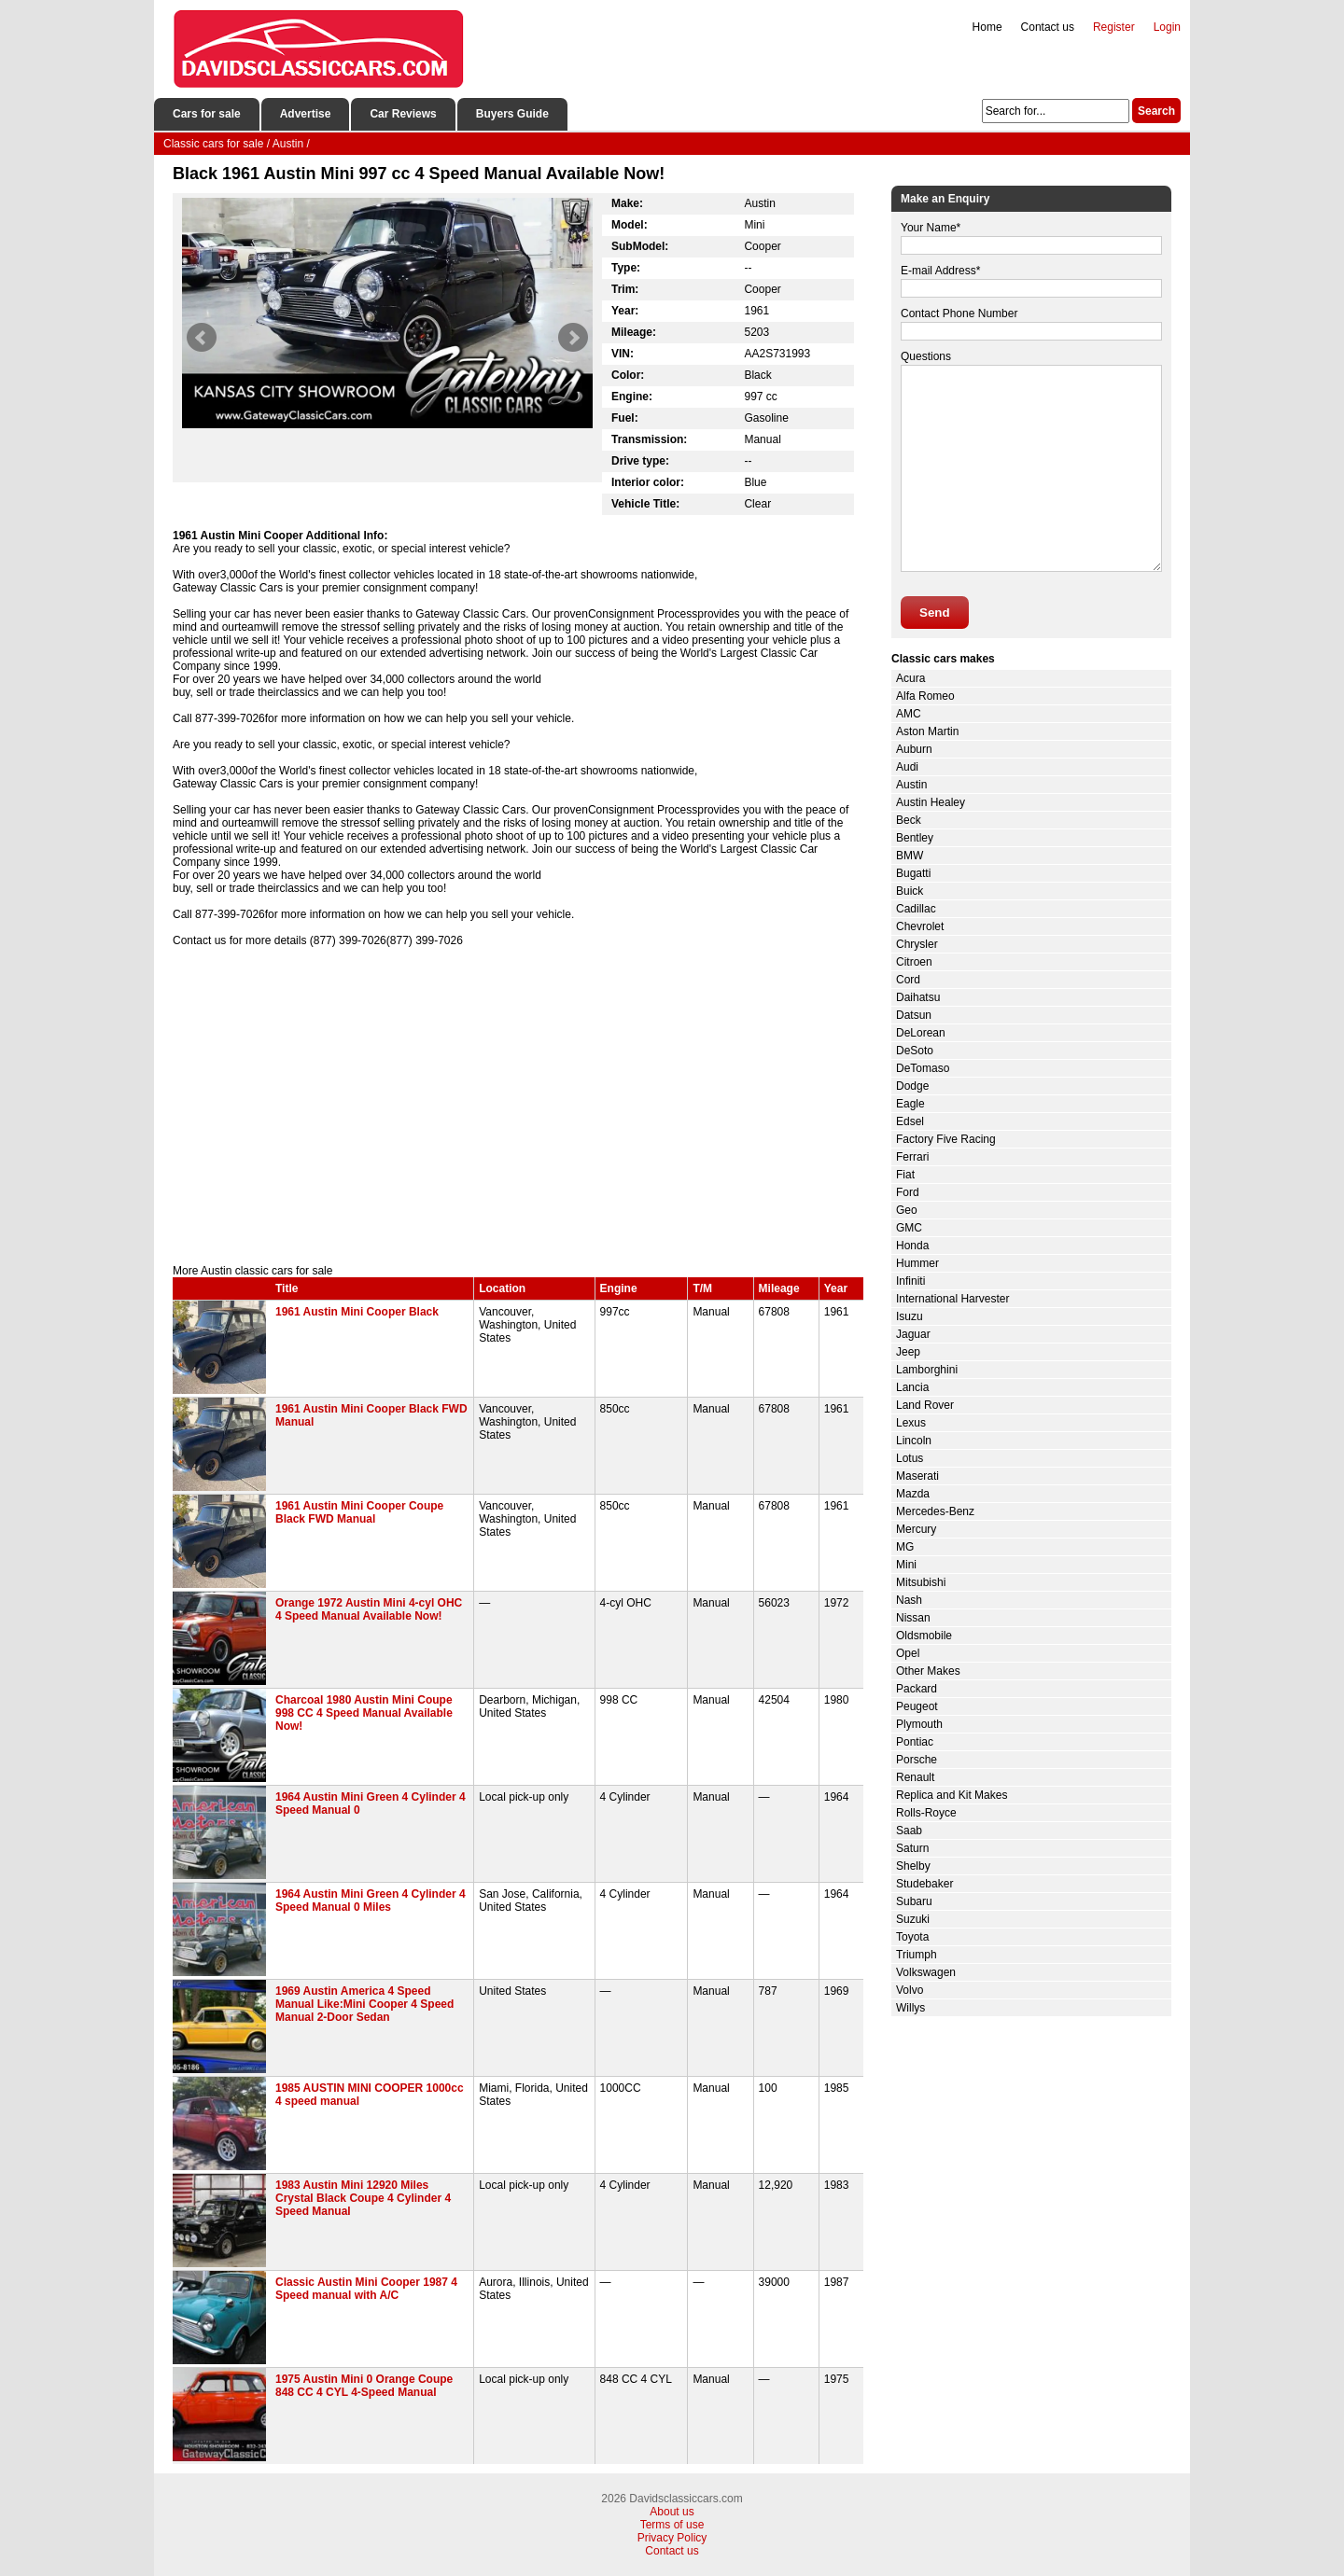 The width and height of the screenshot is (1344, 2576). What do you see at coordinates (908, 1351) in the screenshot?
I see `Jeep` at bounding box center [908, 1351].